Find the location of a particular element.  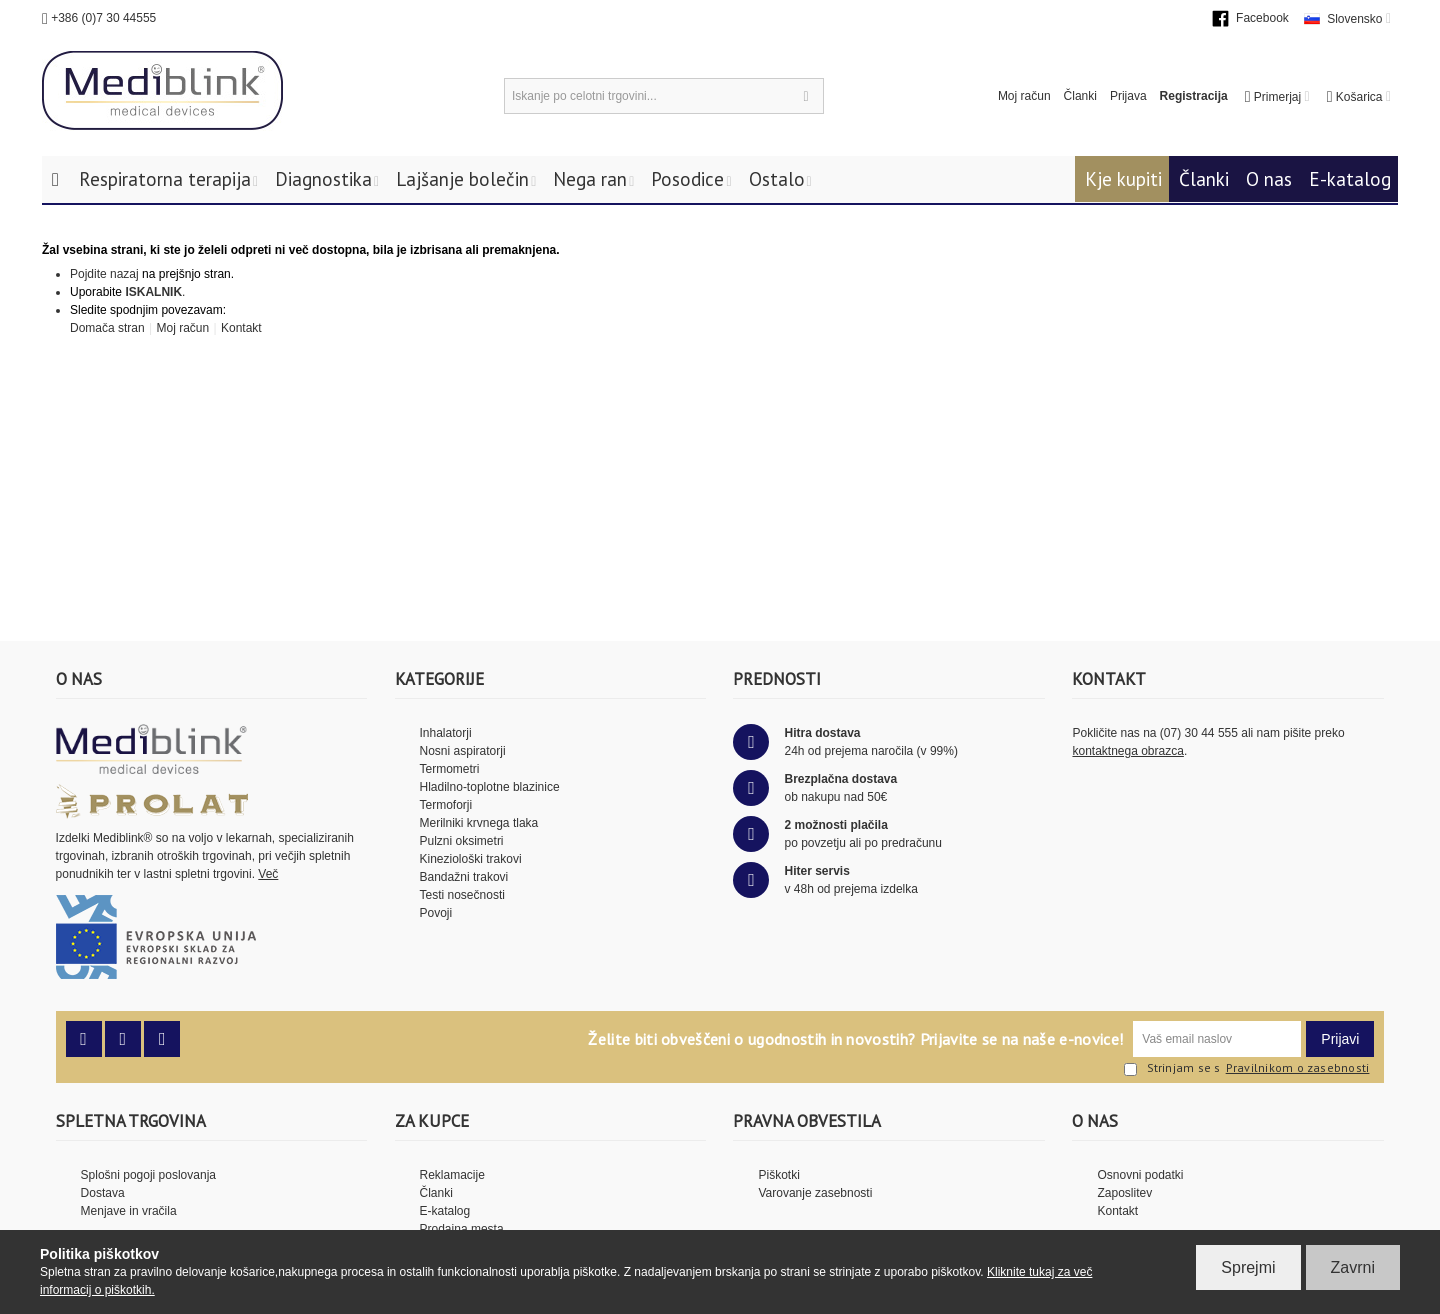

Piškotki is located at coordinates (778, 1175).